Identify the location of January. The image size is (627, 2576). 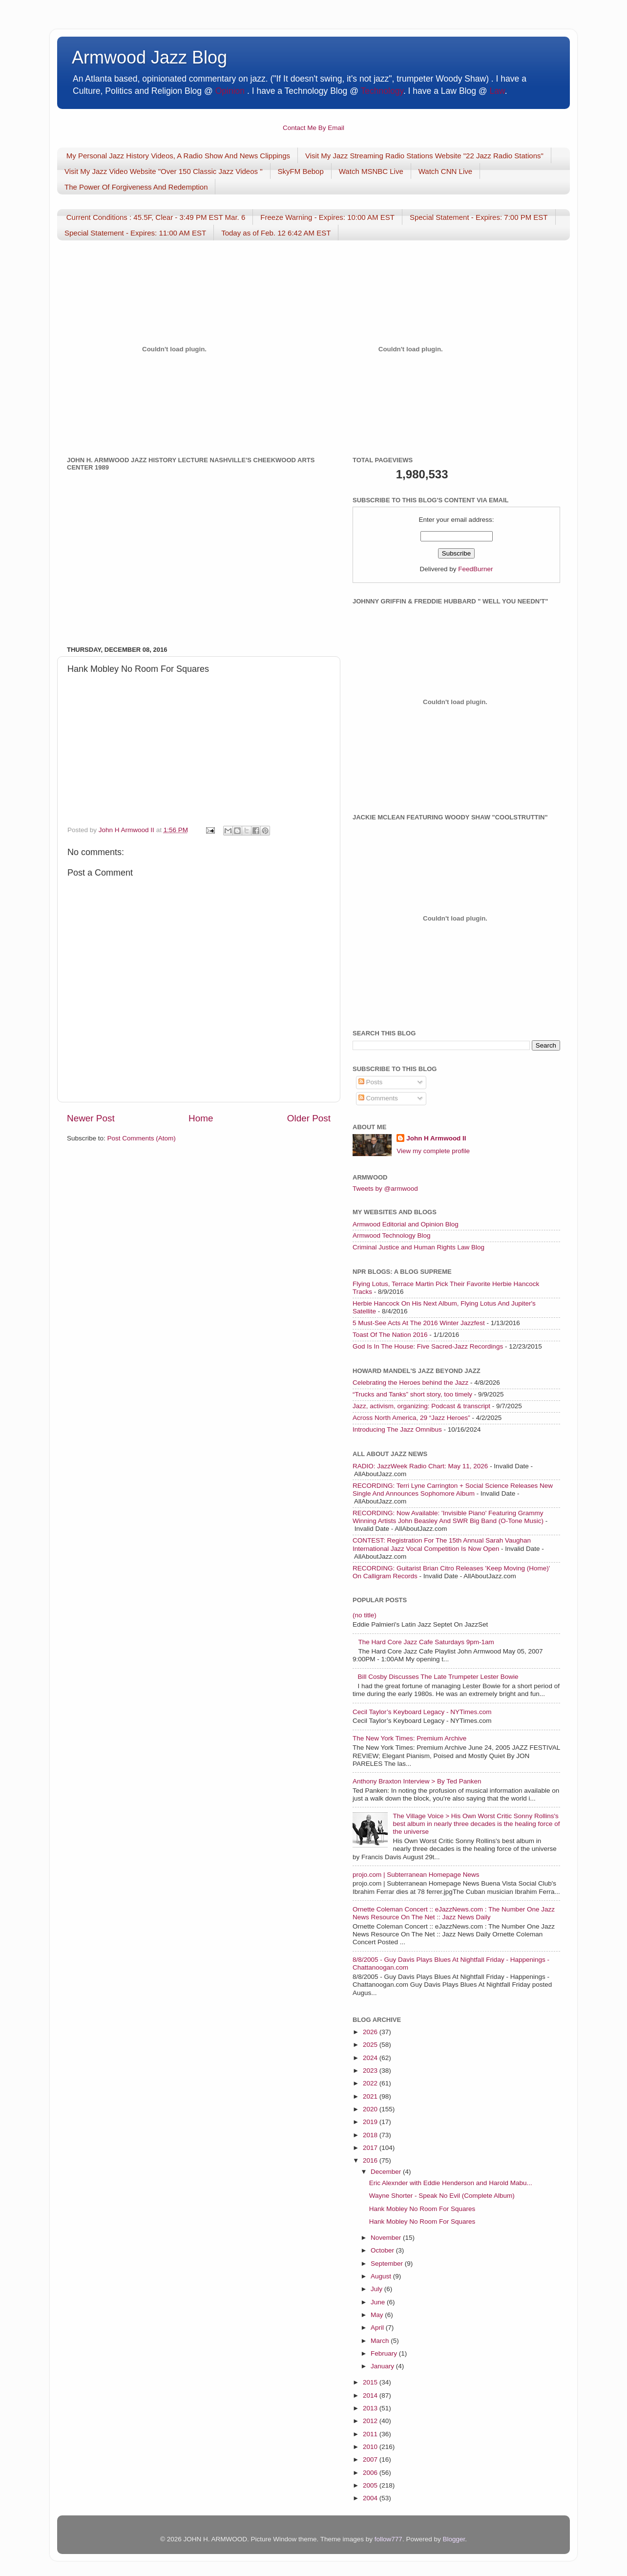
(383, 2366).